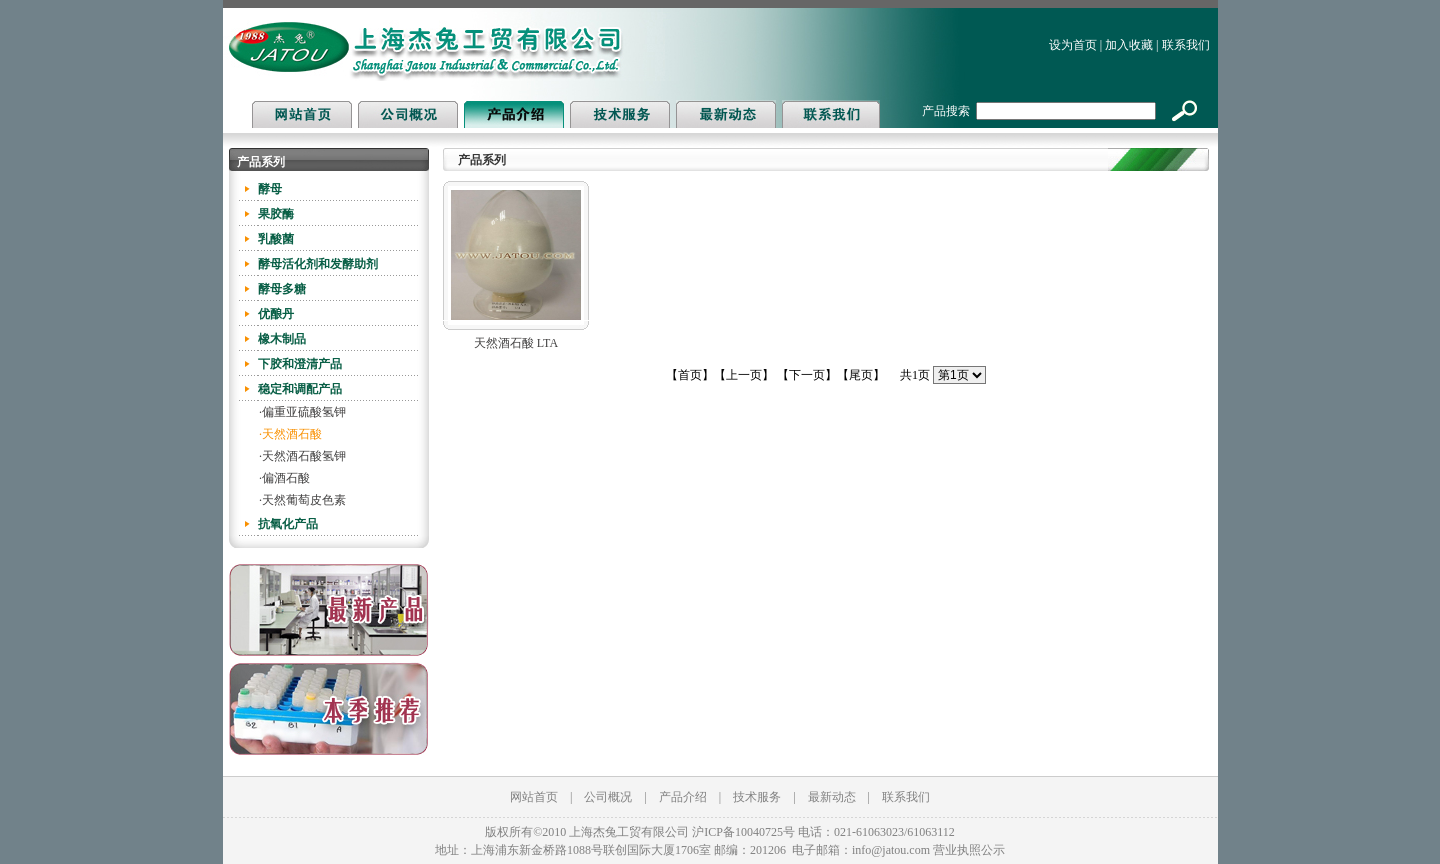  I want to click on 公司概况, so click(608, 797).